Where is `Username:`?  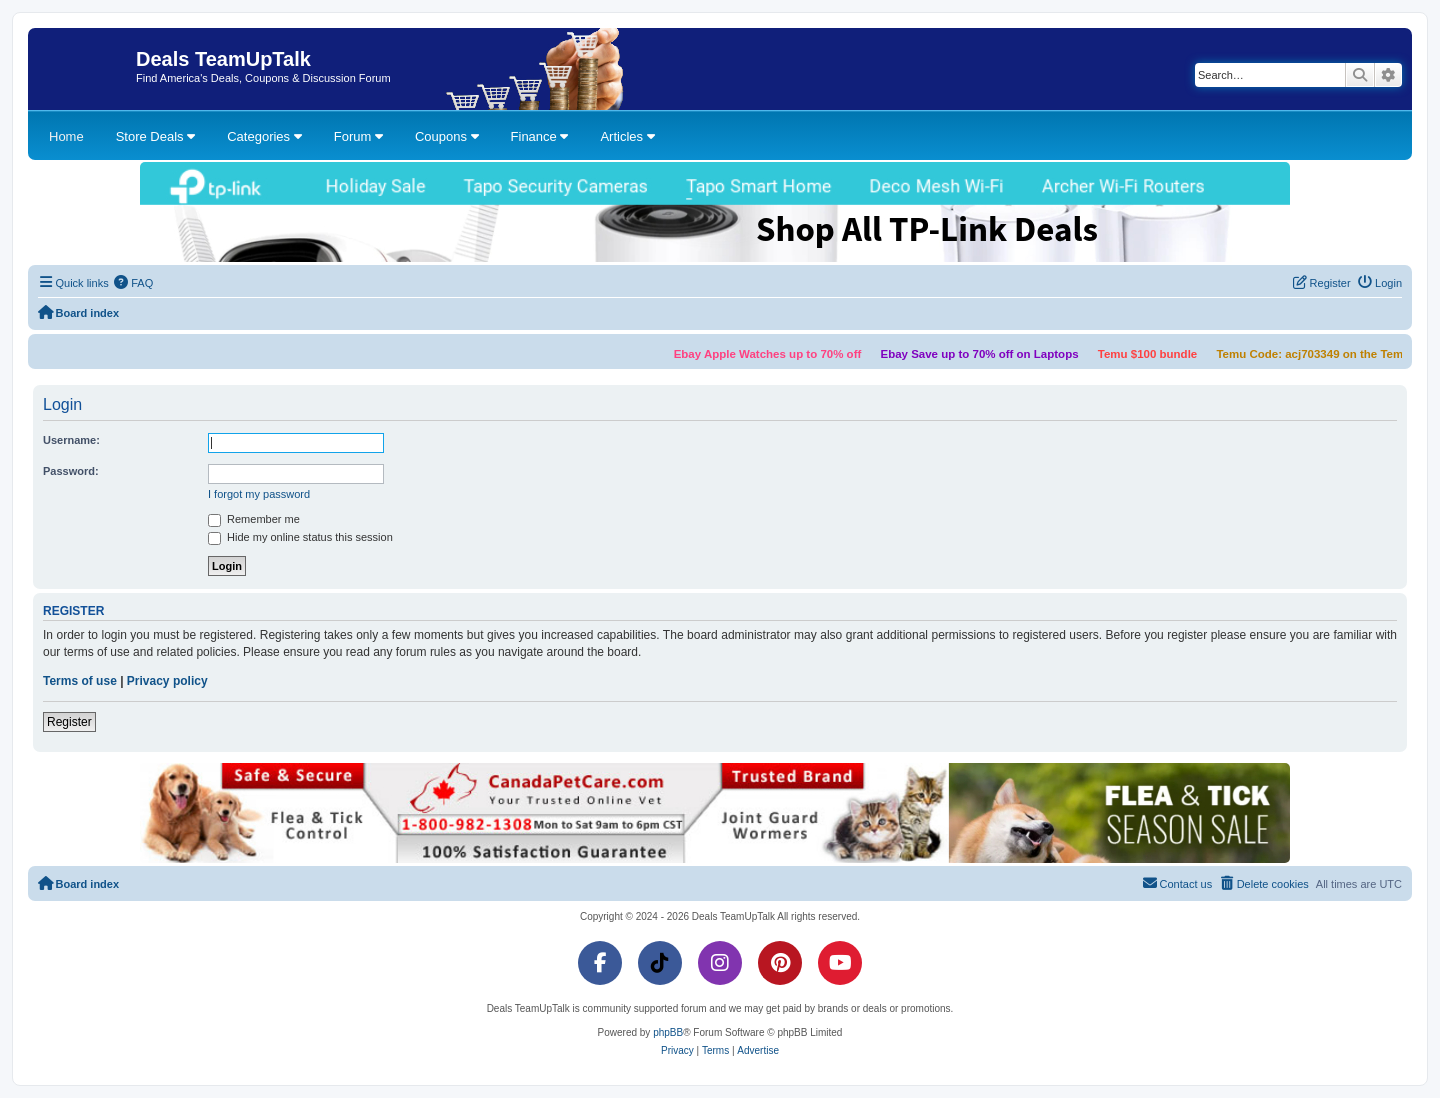 Username: is located at coordinates (71, 440).